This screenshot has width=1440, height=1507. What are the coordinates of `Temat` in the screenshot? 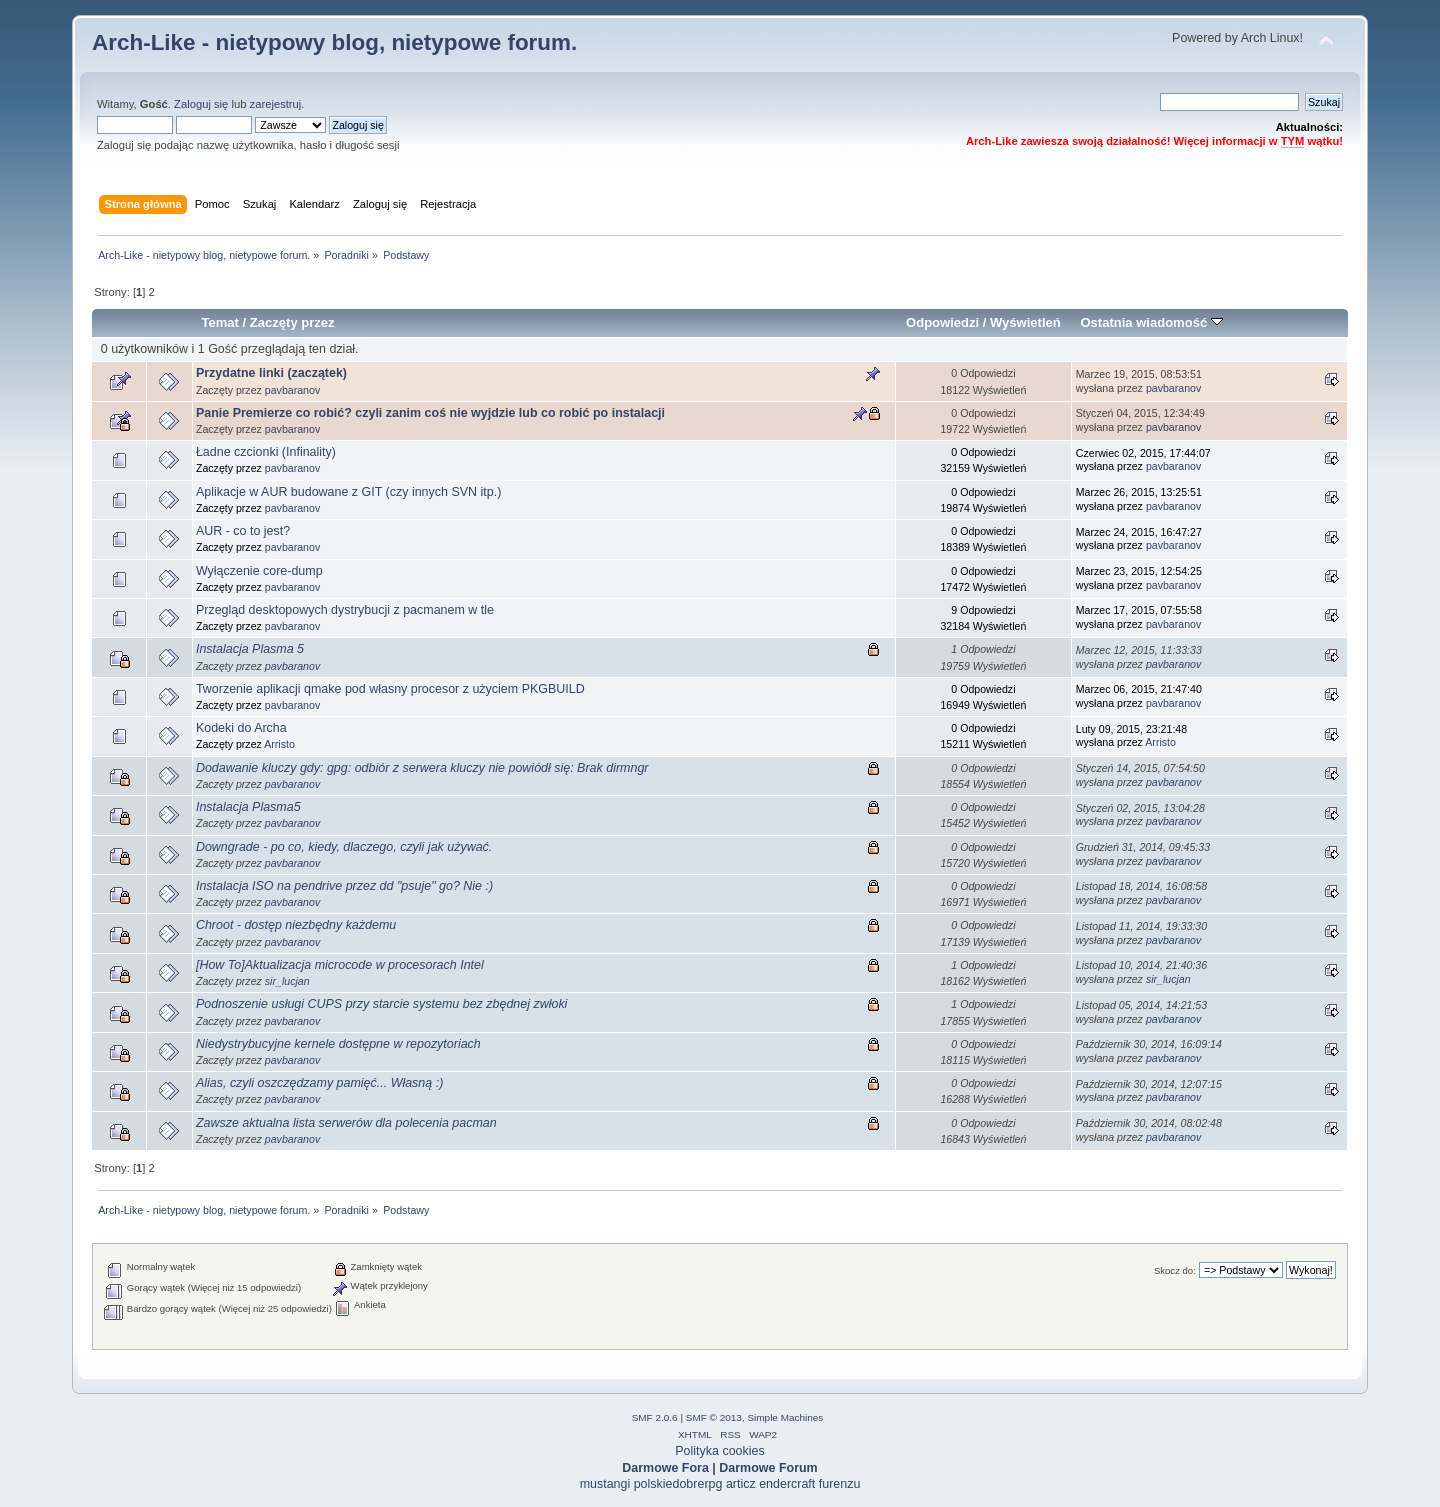 It's located at (220, 322).